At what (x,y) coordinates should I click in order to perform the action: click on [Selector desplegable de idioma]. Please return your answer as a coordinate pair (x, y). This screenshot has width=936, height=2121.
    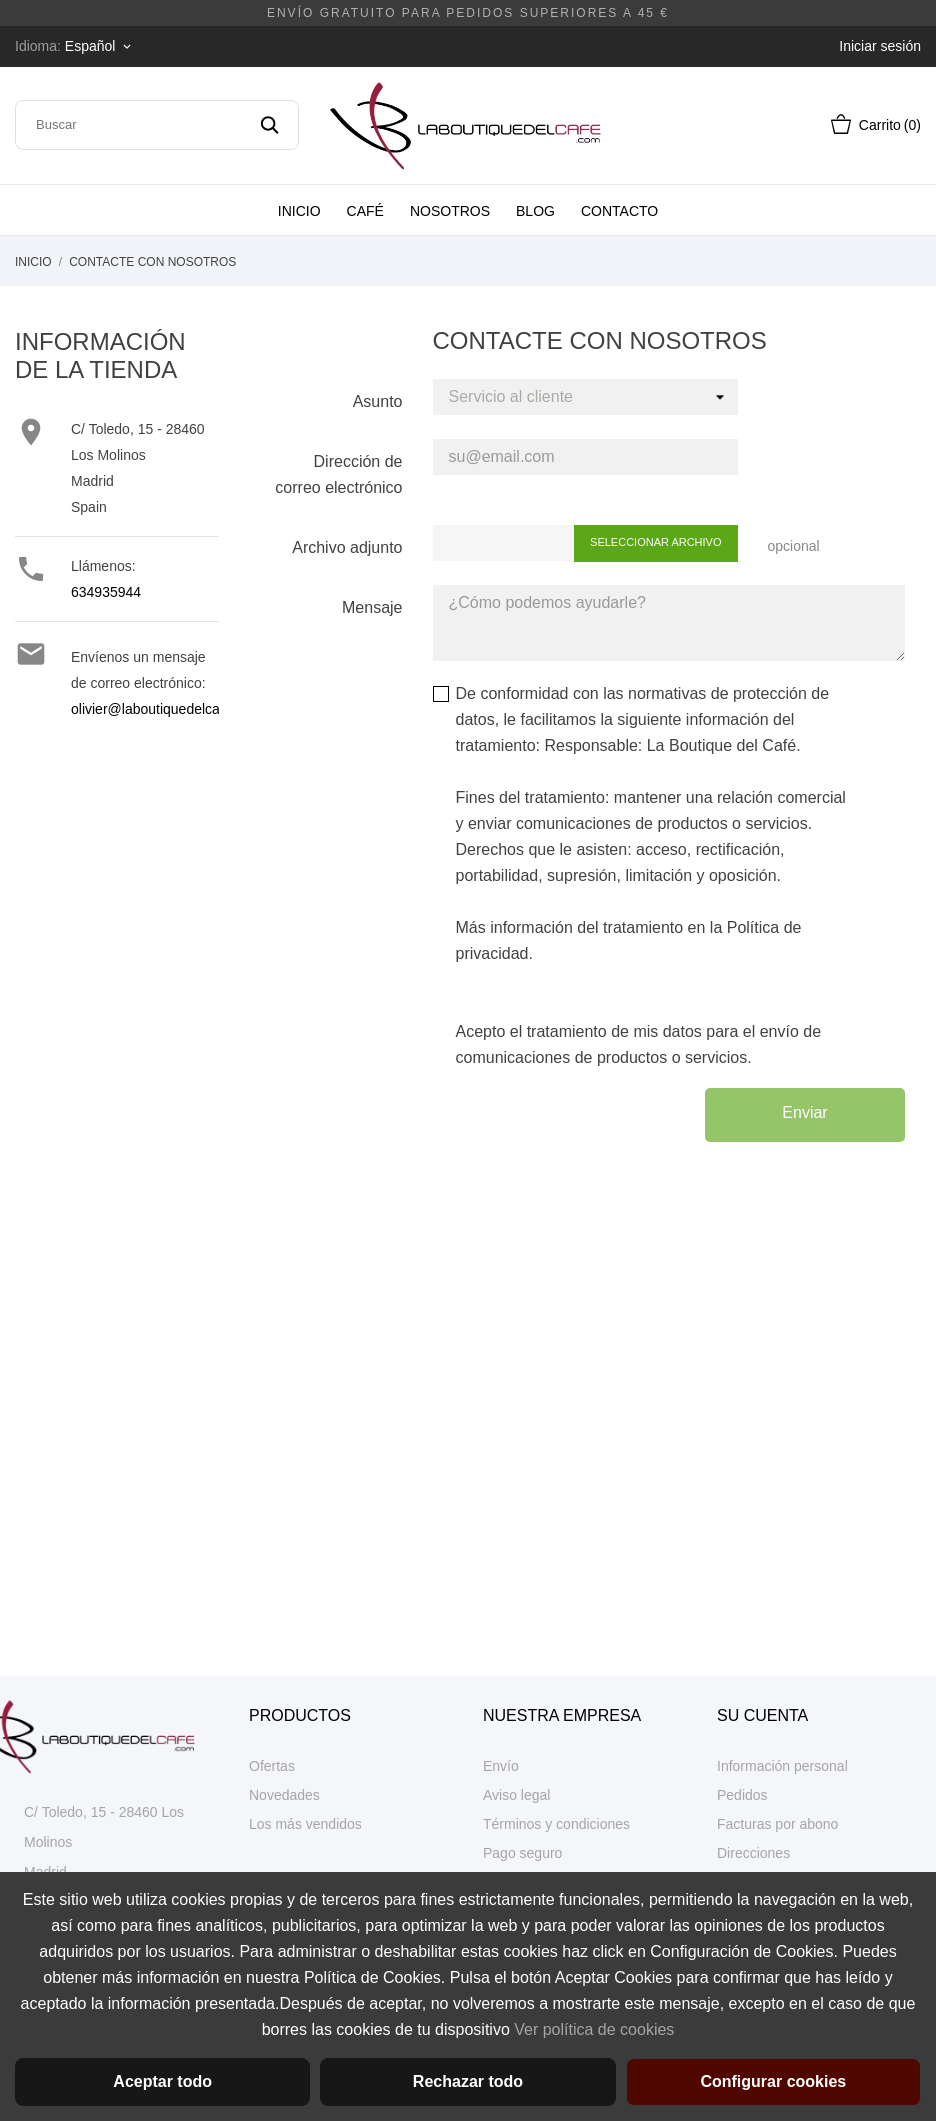
    Looking at the image, I should click on (99, 46).